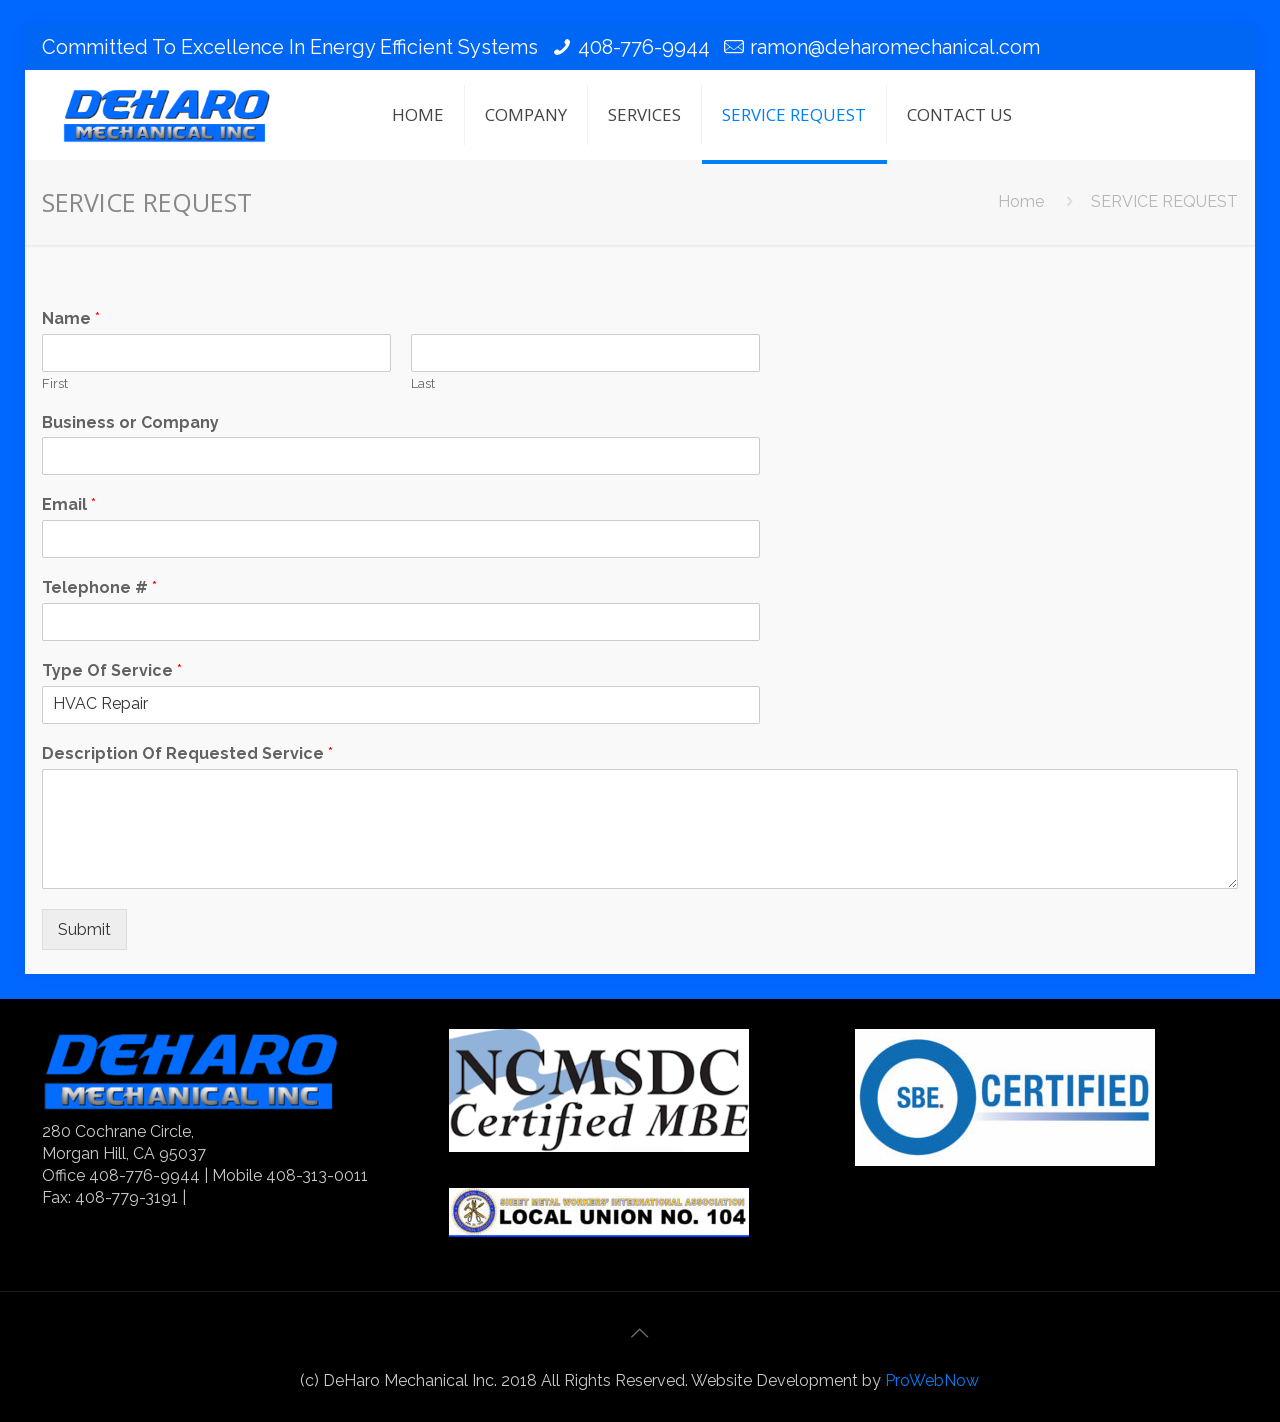 The image size is (1280, 1422). What do you see at coordinates (130, 422) in the screenshot?
I see `Business or Company` at bounding box center [130, 422].